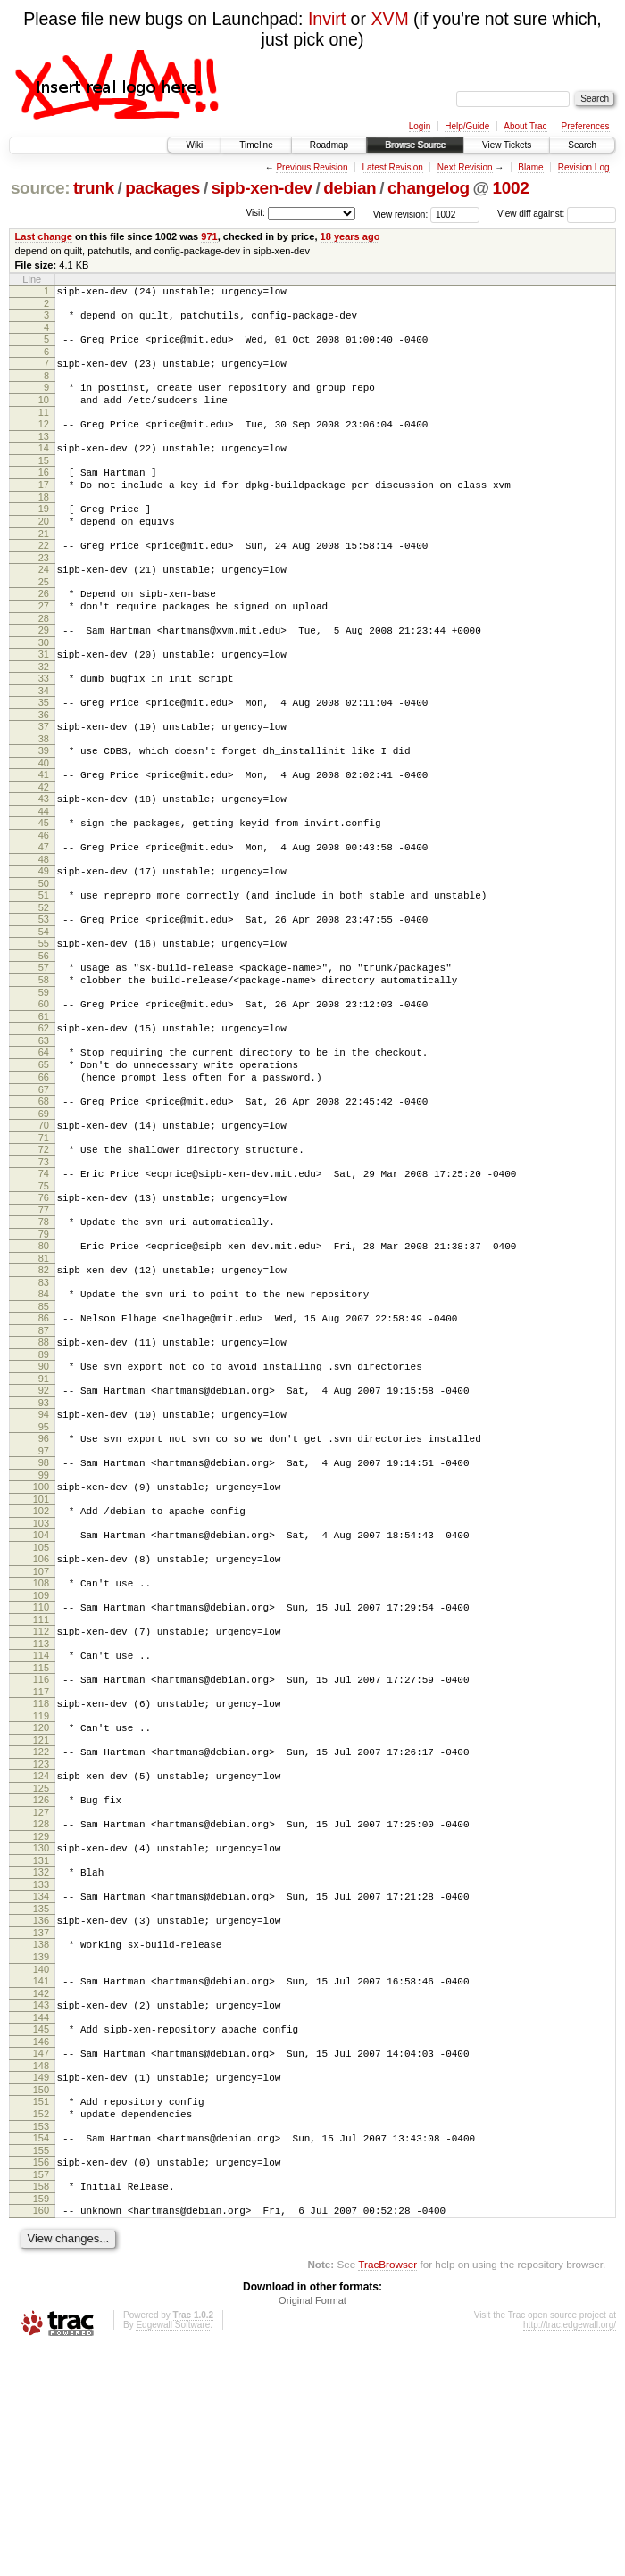 The image size is (625, 2576). What do you see at coordinates (43, 875) in the screenshot?
I see `44` at bounding box center [43, 875].